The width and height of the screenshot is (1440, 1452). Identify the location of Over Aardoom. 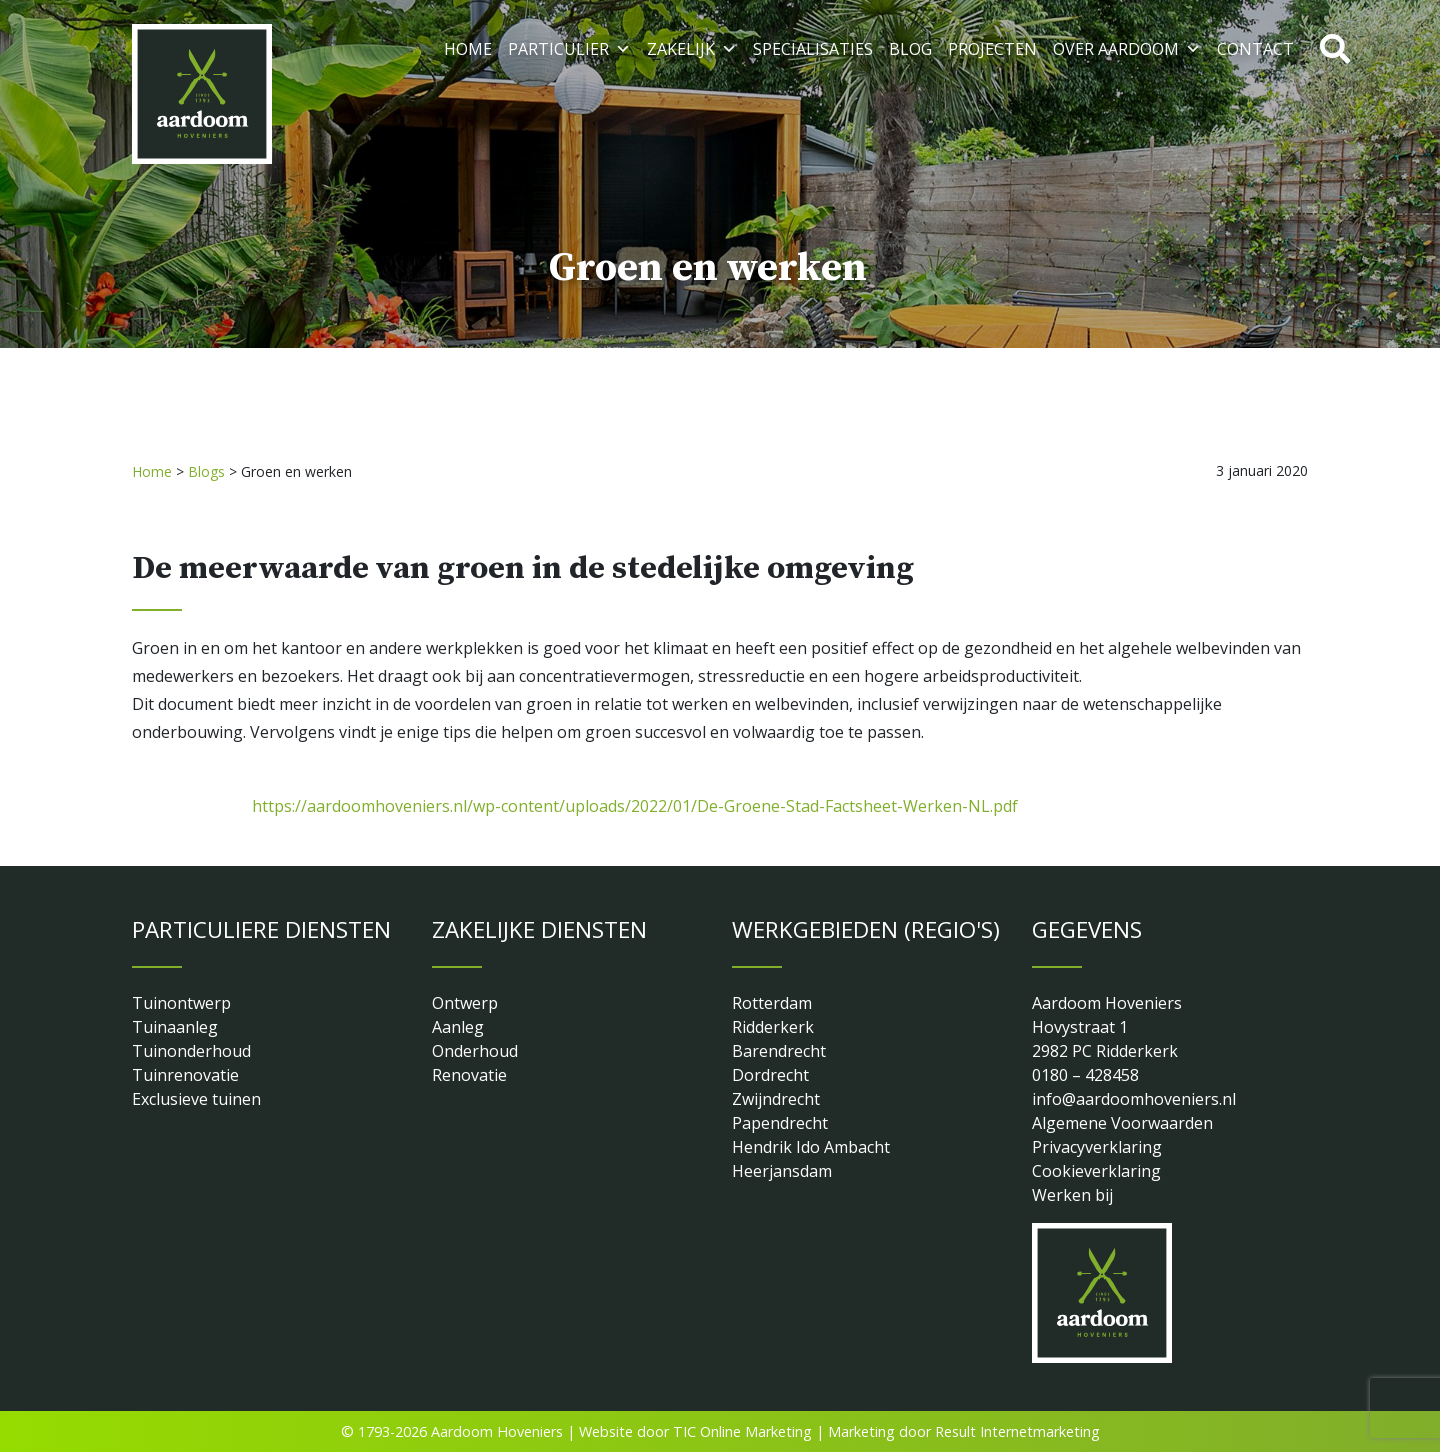
(1127, 49).